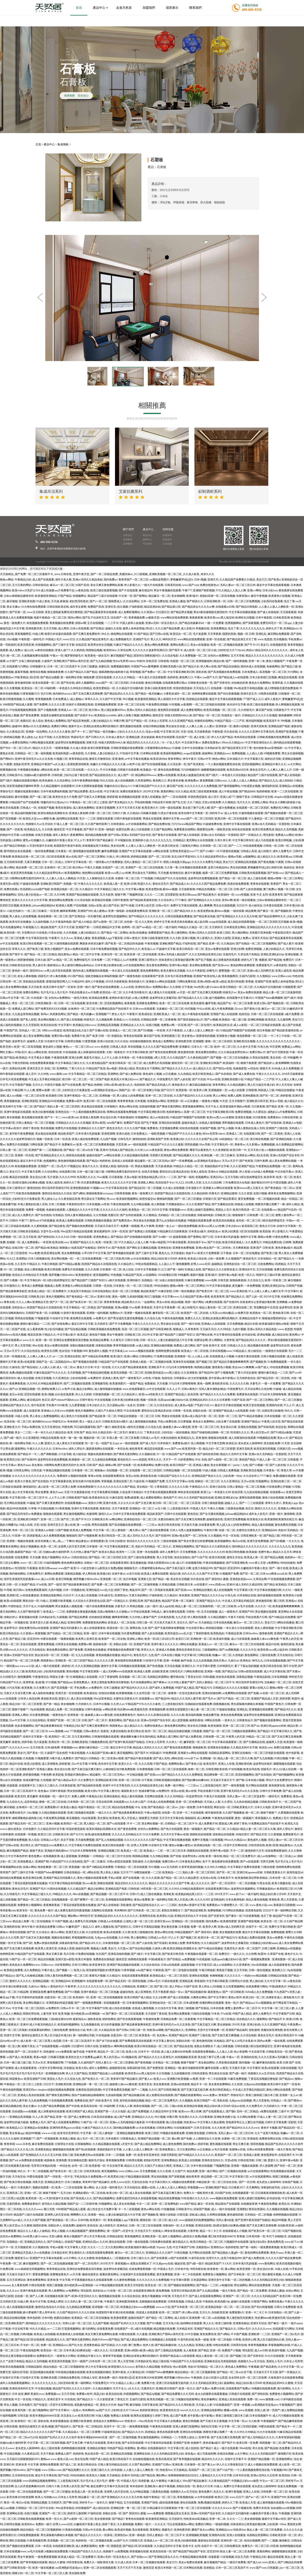  I want to click on 欧美亚洲国产日韩, so click(35, 2078).